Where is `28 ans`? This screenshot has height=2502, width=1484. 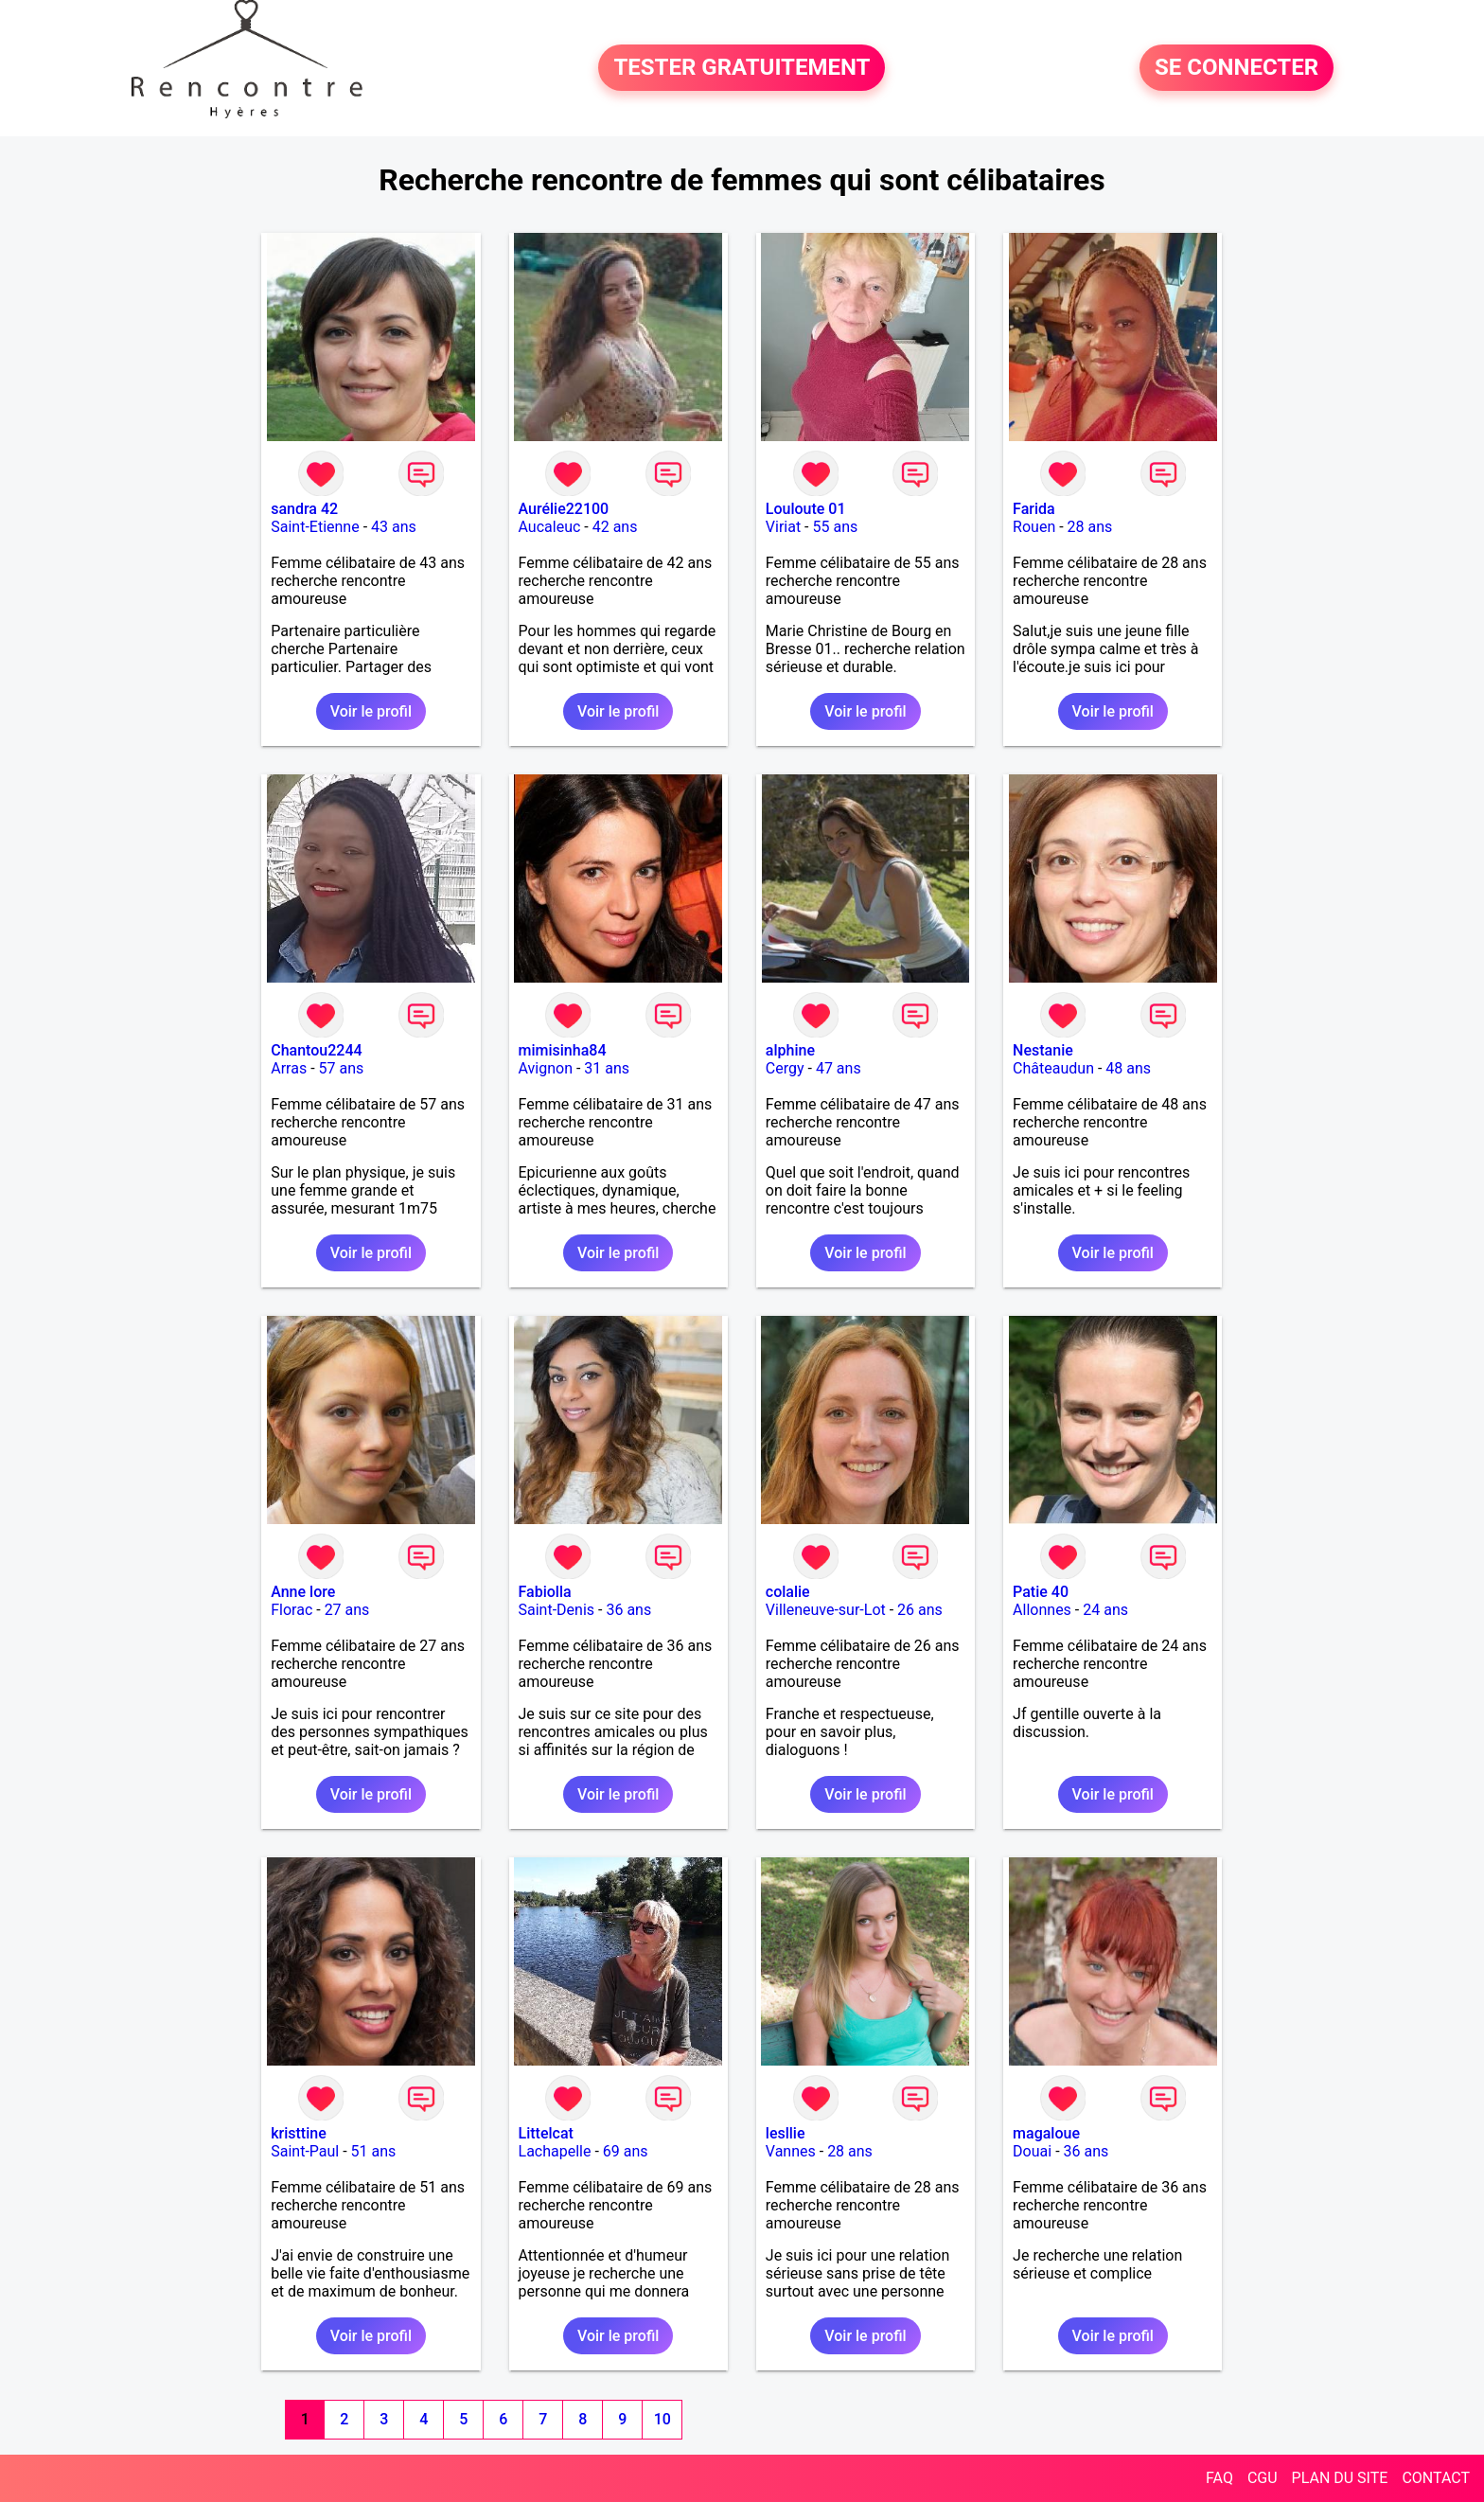 28 ans is located at coordinates (1090, 527).